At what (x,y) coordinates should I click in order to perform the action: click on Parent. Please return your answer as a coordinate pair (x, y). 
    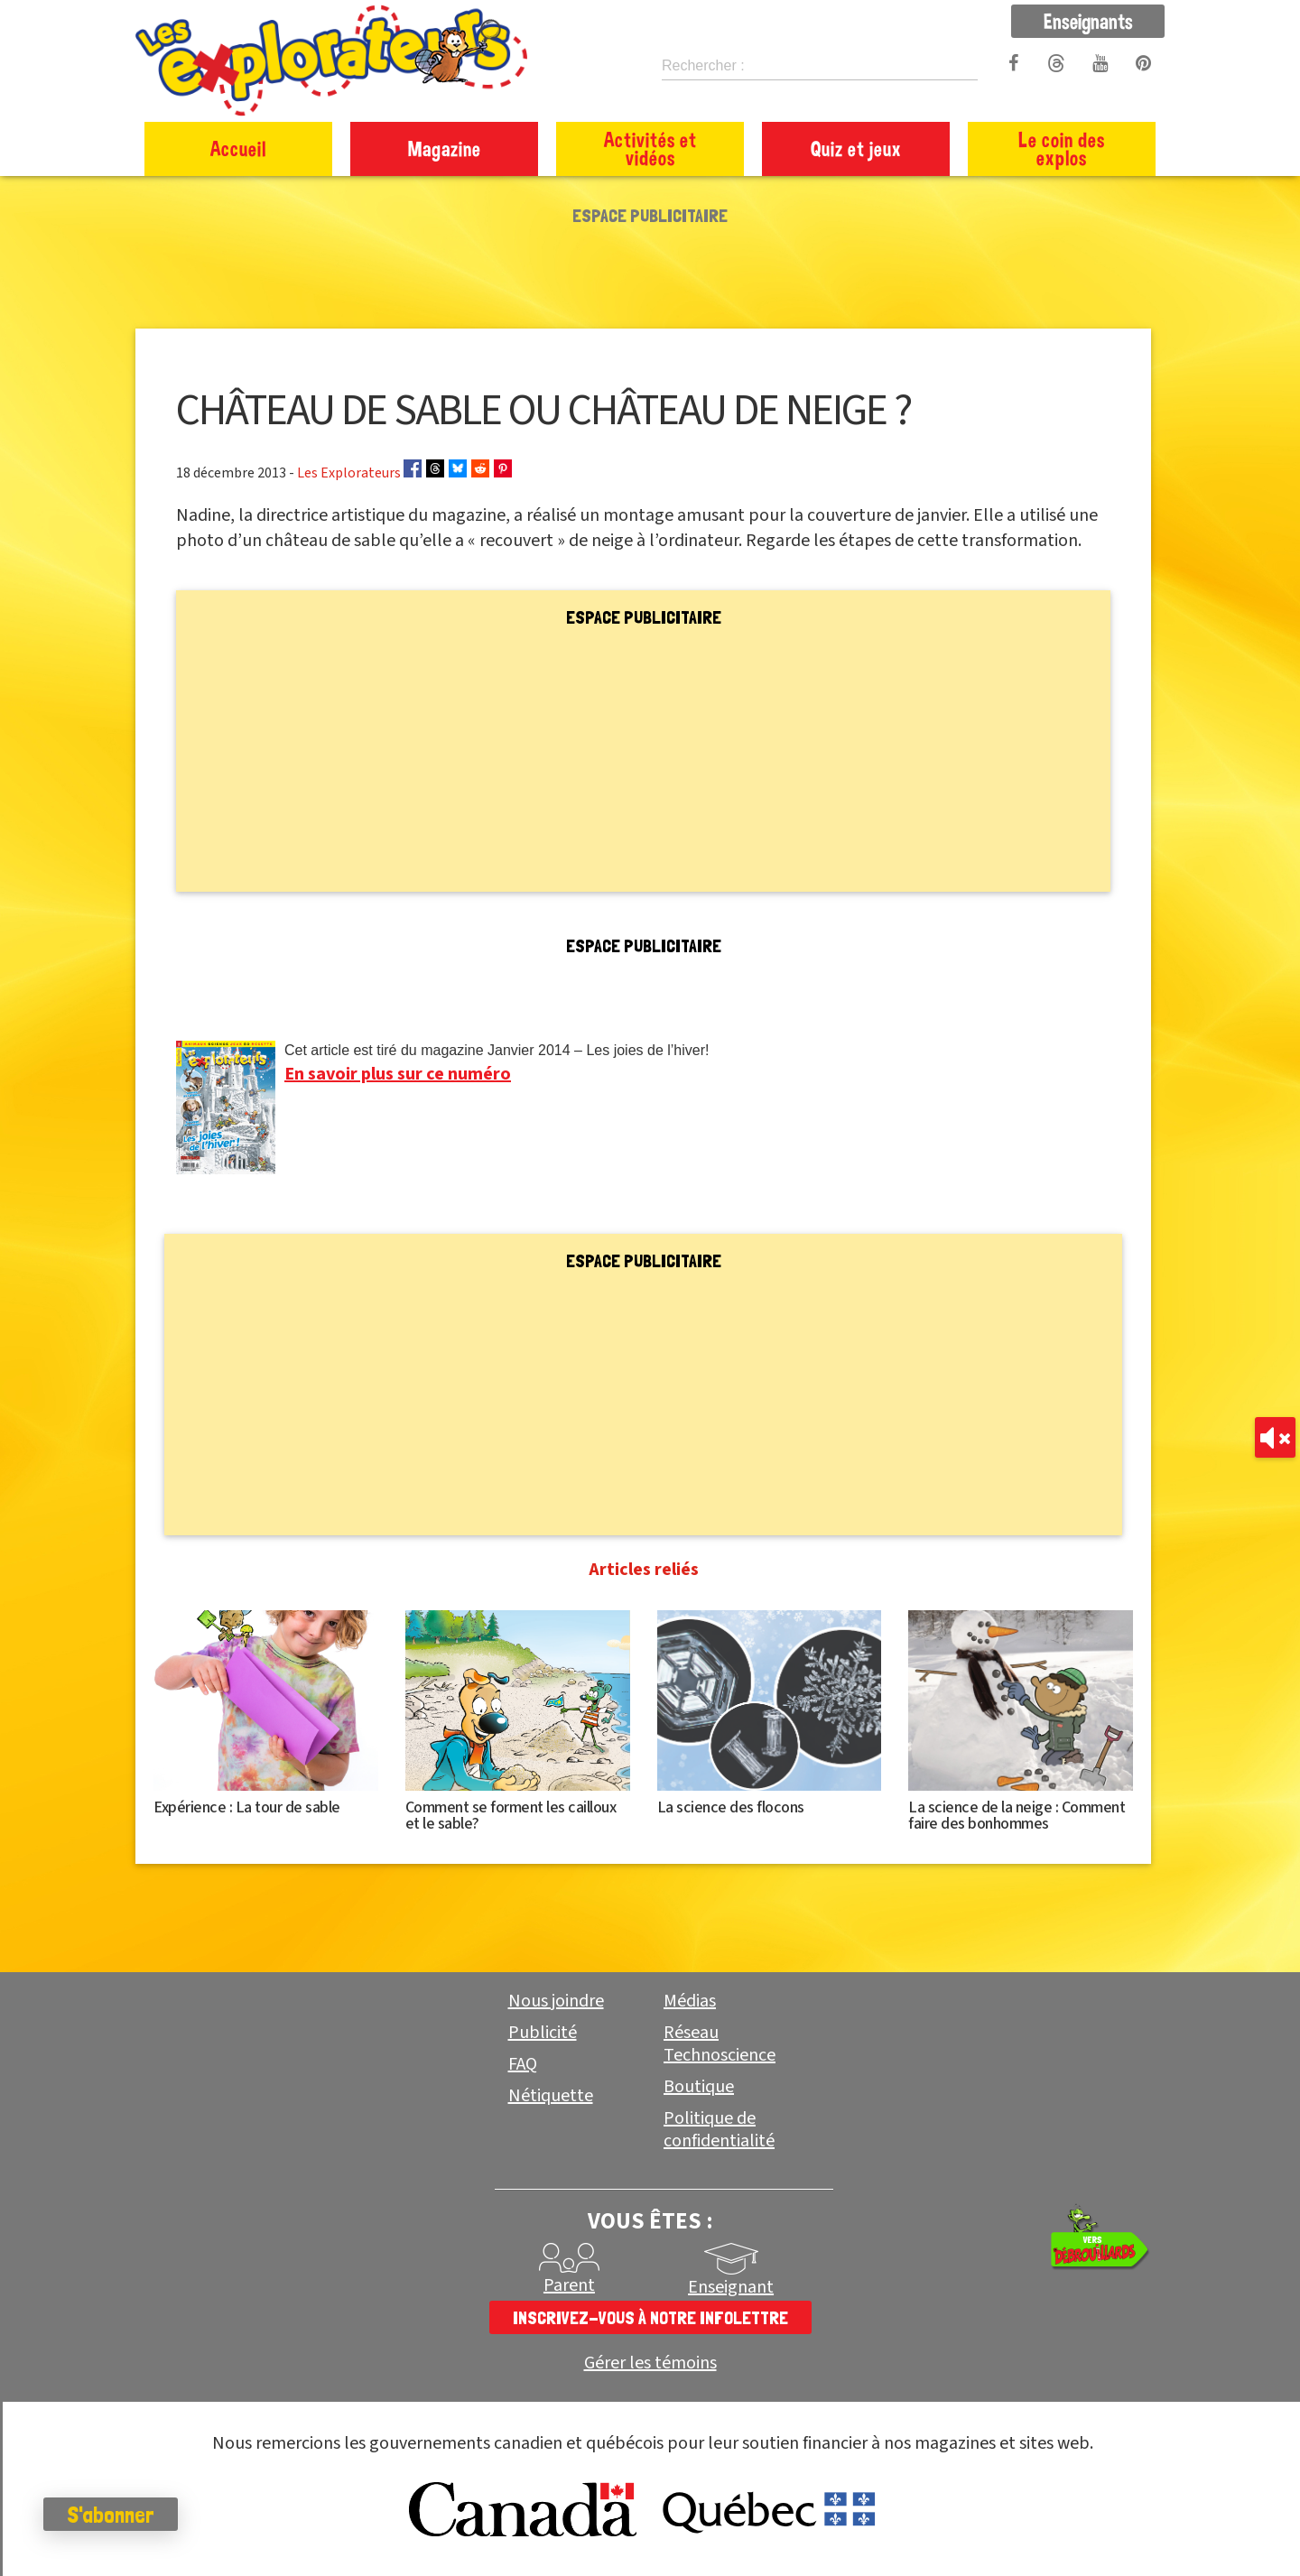
    Looking at the image, I should click on (569, 2285).